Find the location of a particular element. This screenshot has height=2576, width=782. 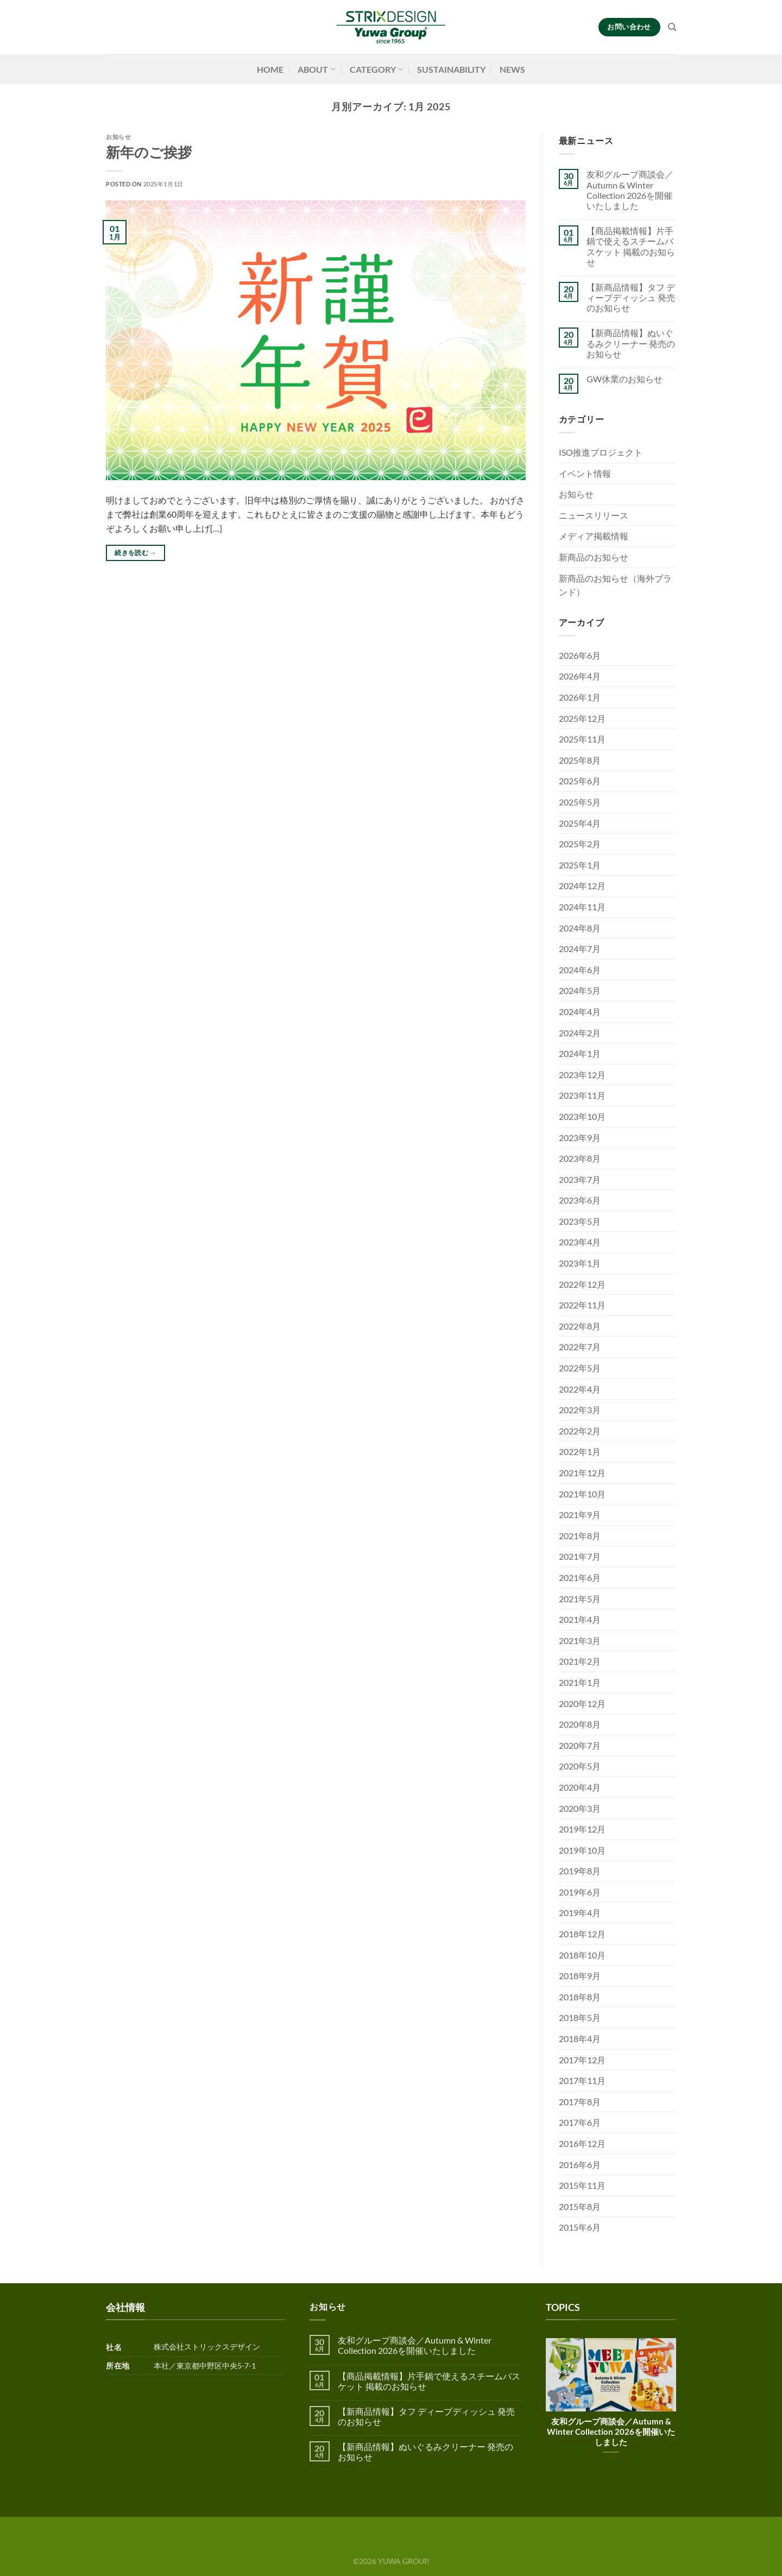

2021年3月 is located at coordinates (580, 1640).